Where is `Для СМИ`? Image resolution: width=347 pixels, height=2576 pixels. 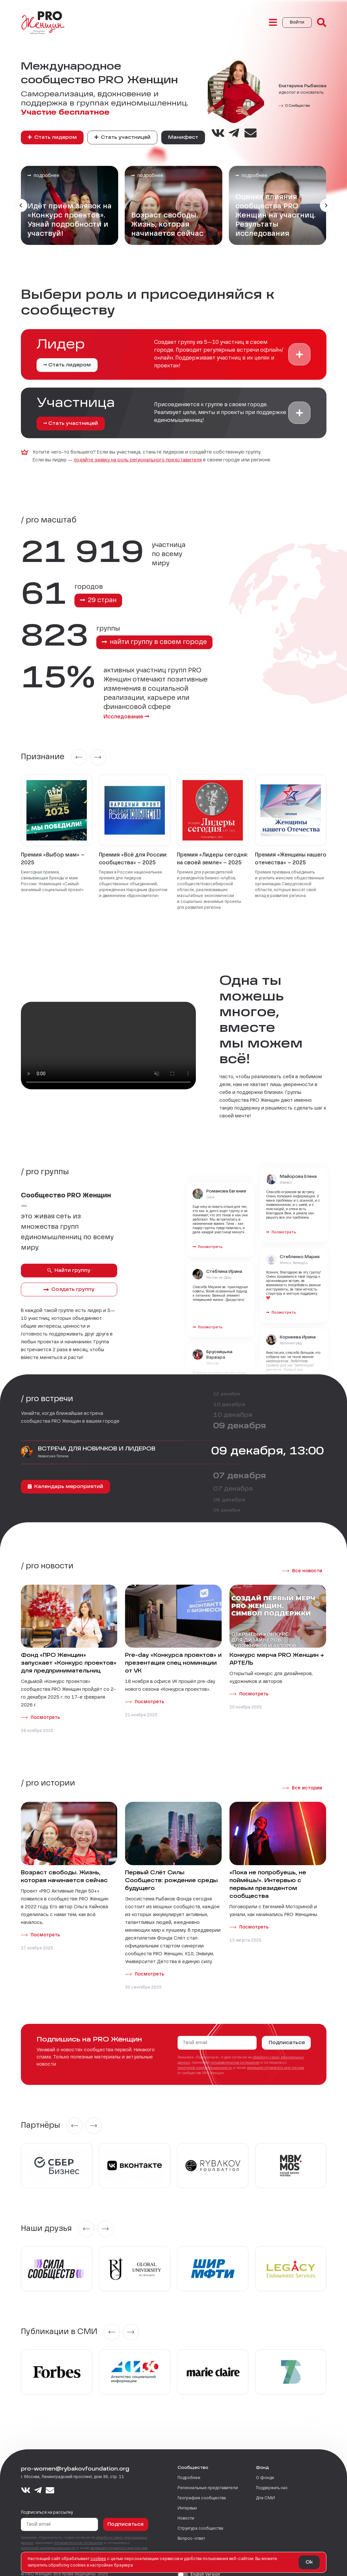
Для СМИ is located at coordinates (265, 2489).